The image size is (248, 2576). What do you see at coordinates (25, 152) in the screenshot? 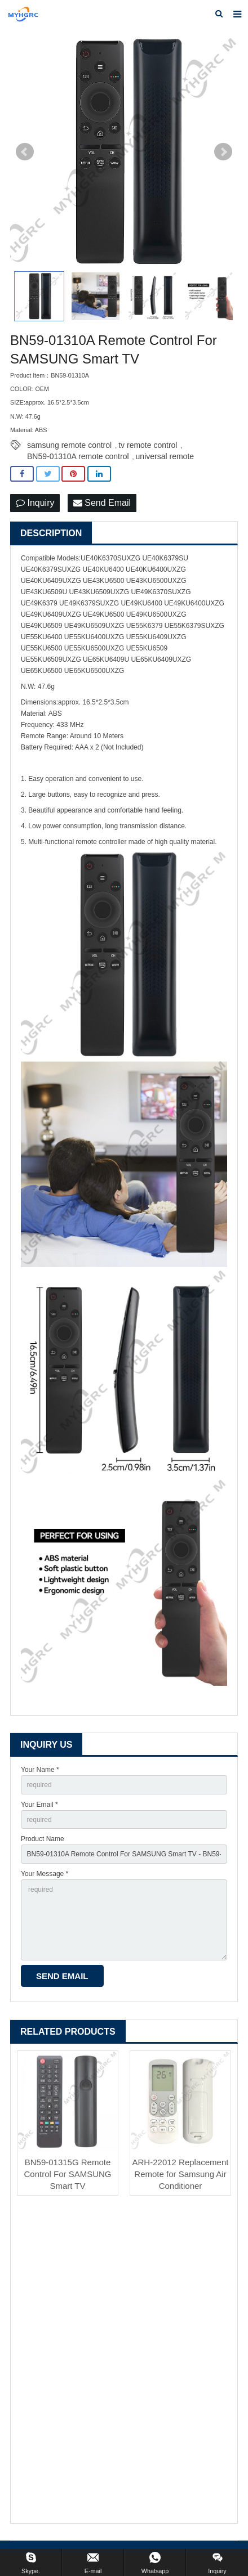
I see `Prev` at bounding box center [25, 152].